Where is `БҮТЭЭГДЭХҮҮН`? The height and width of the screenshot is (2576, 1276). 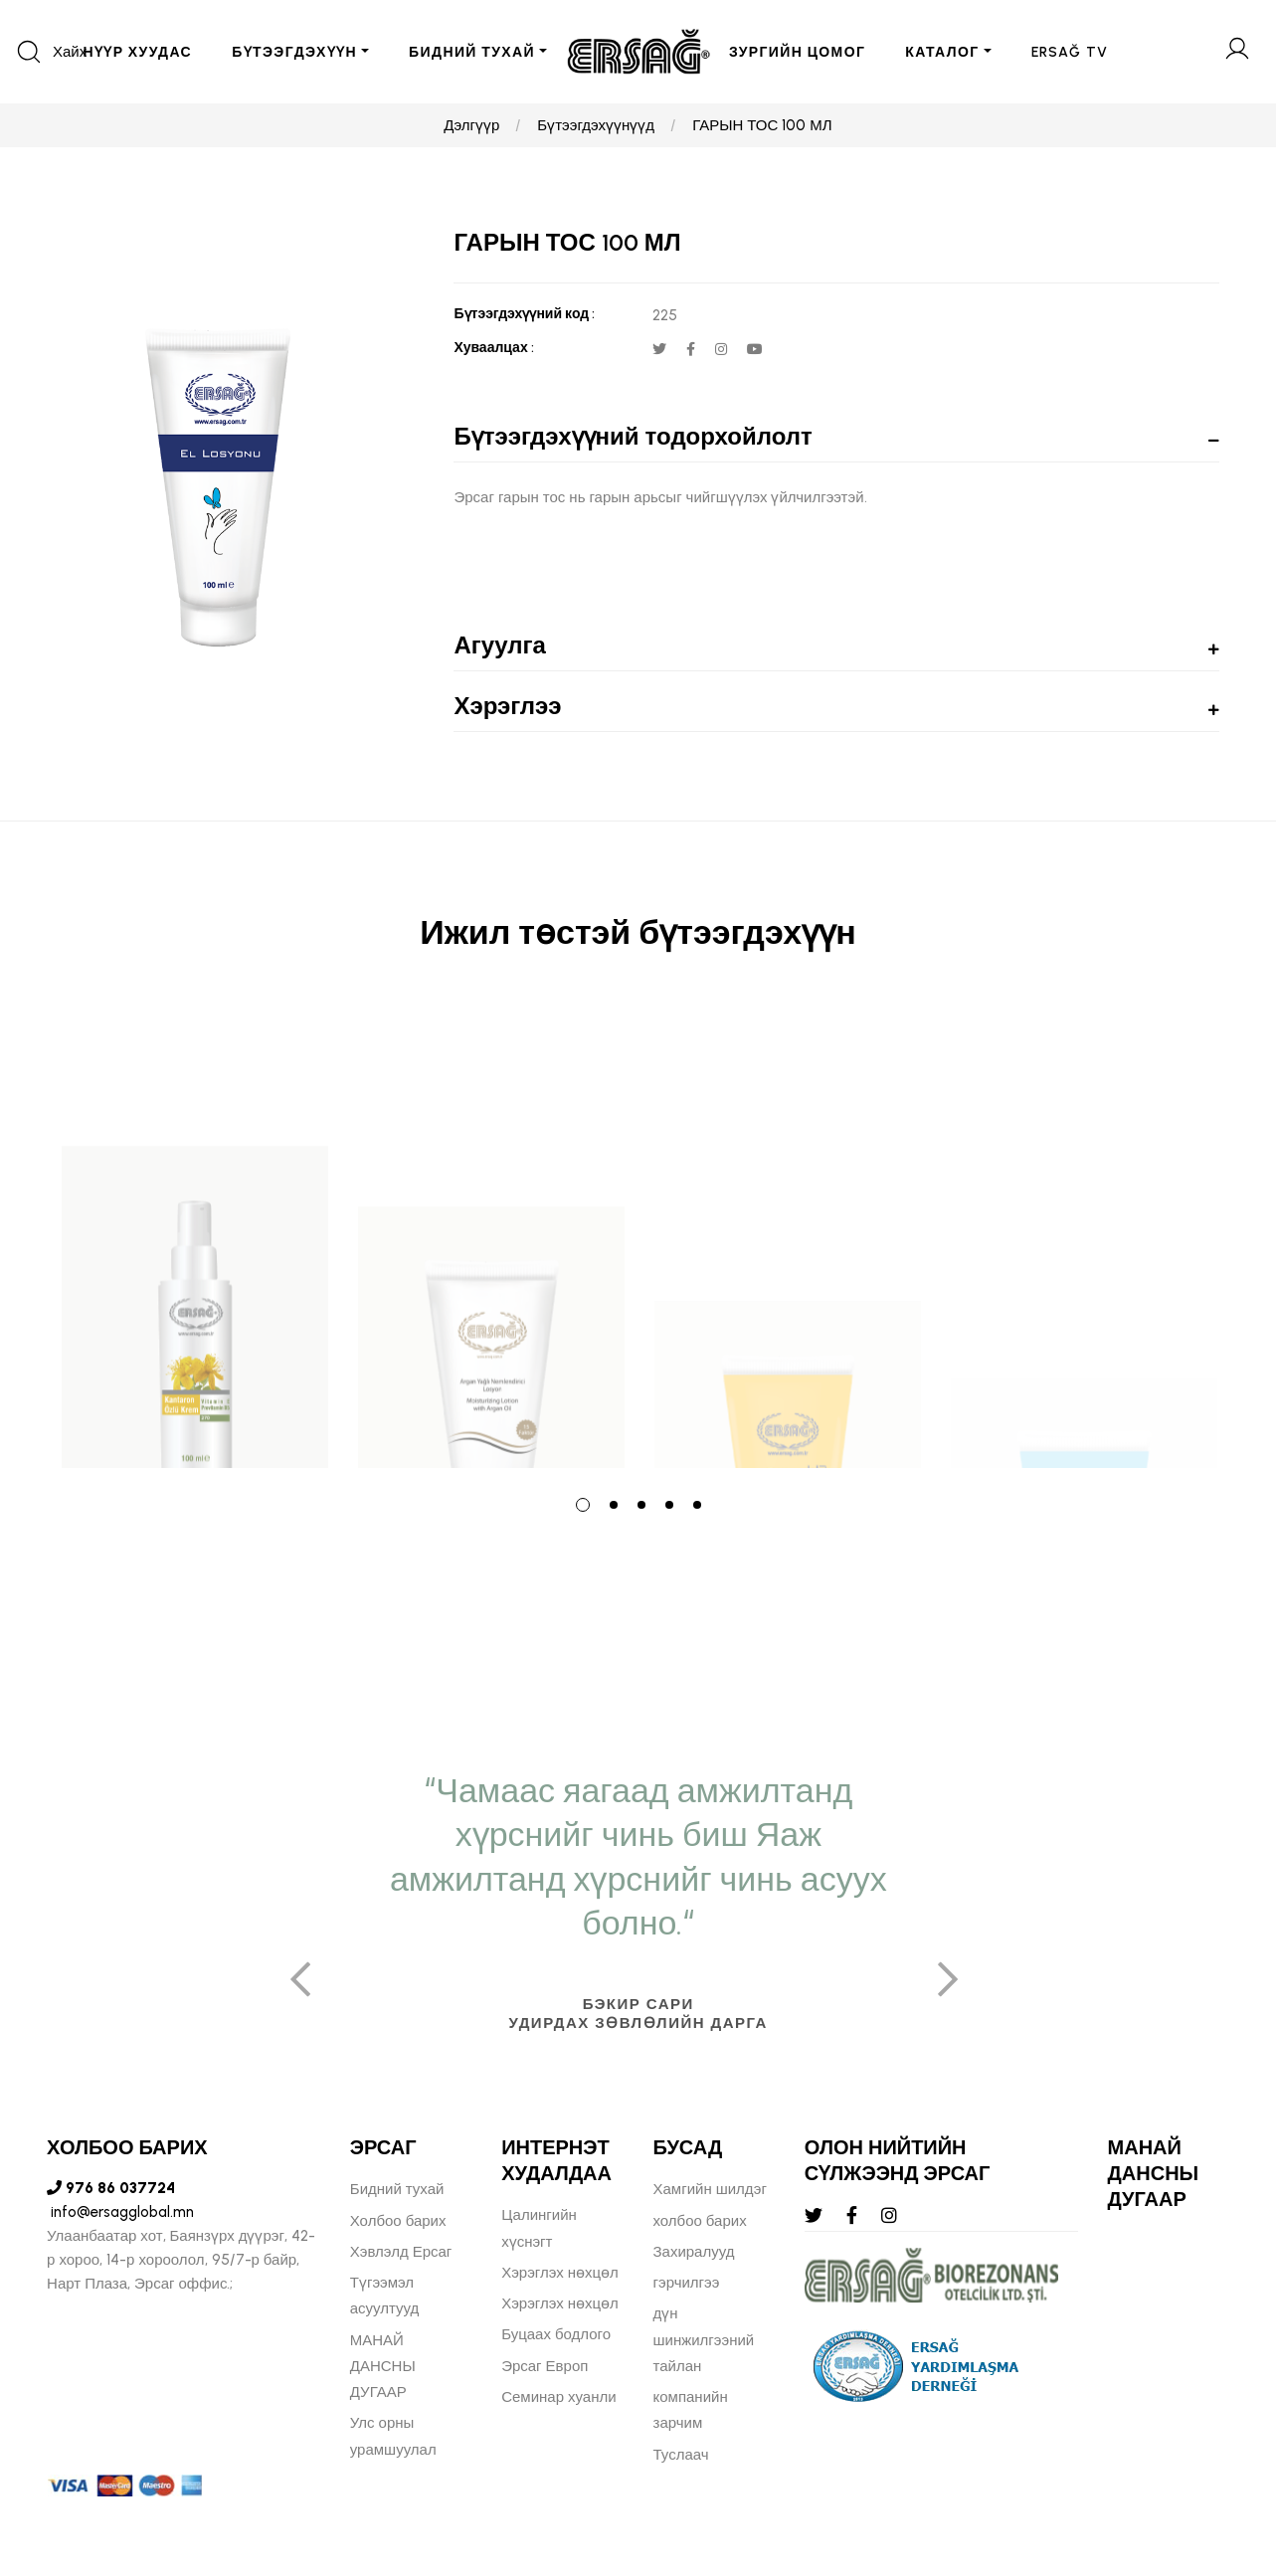 БҮТЭЭГДЭХҮҮН is located at coordinates (294, 52).